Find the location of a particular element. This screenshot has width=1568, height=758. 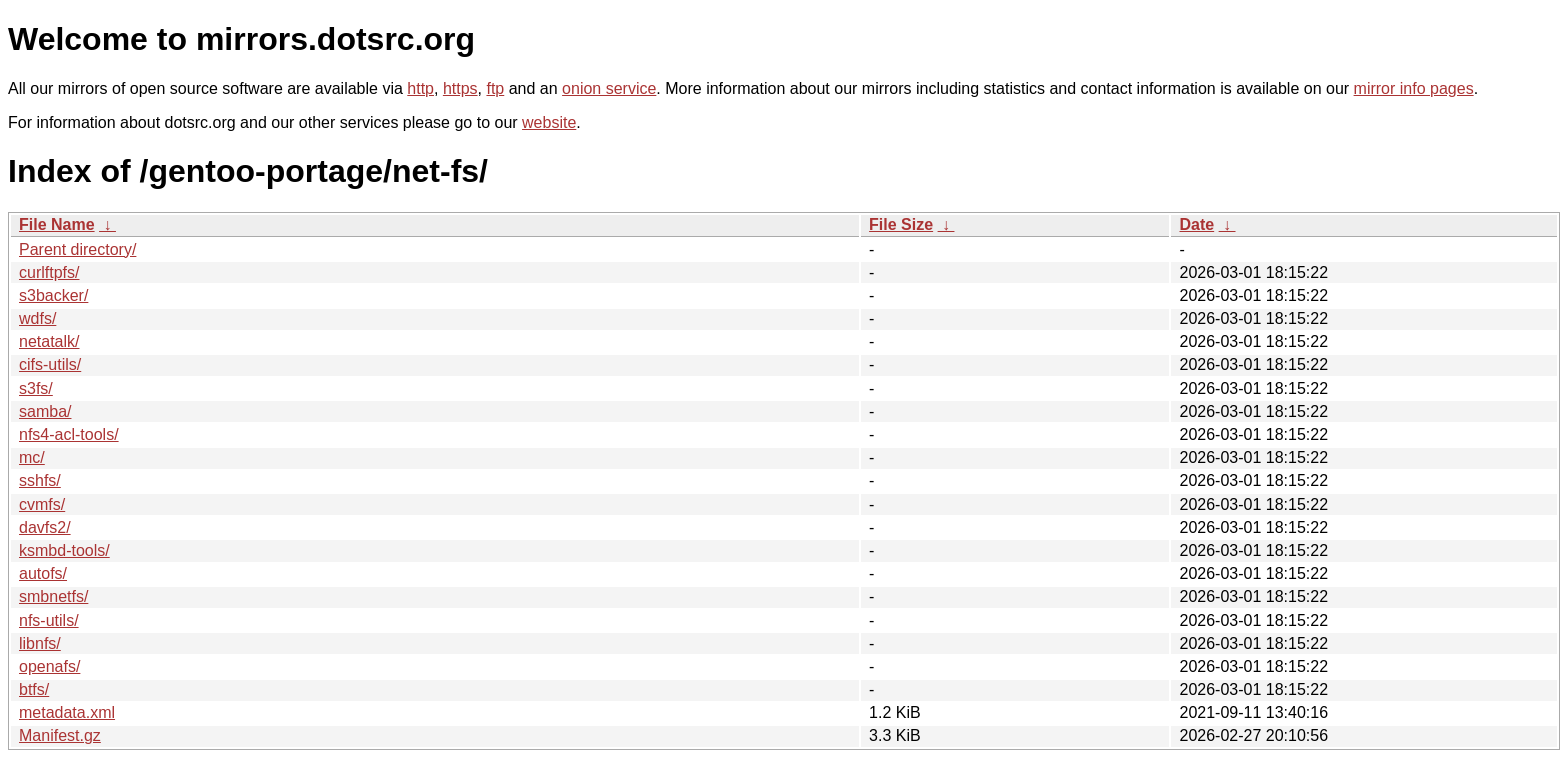

cifs-utils/ is located at coordinates (50, 364).